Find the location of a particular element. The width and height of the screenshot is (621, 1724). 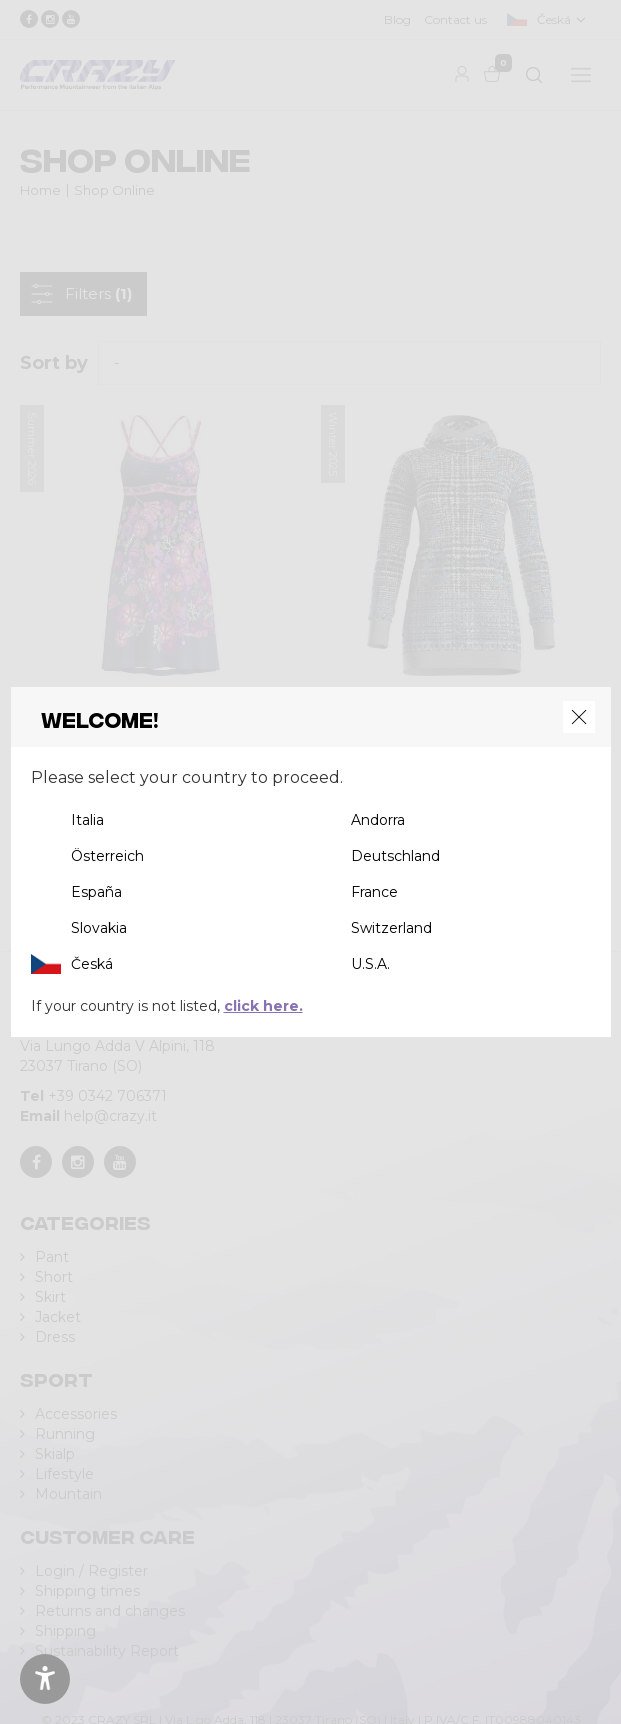

Switzerland is located at coordinates (391, 928).